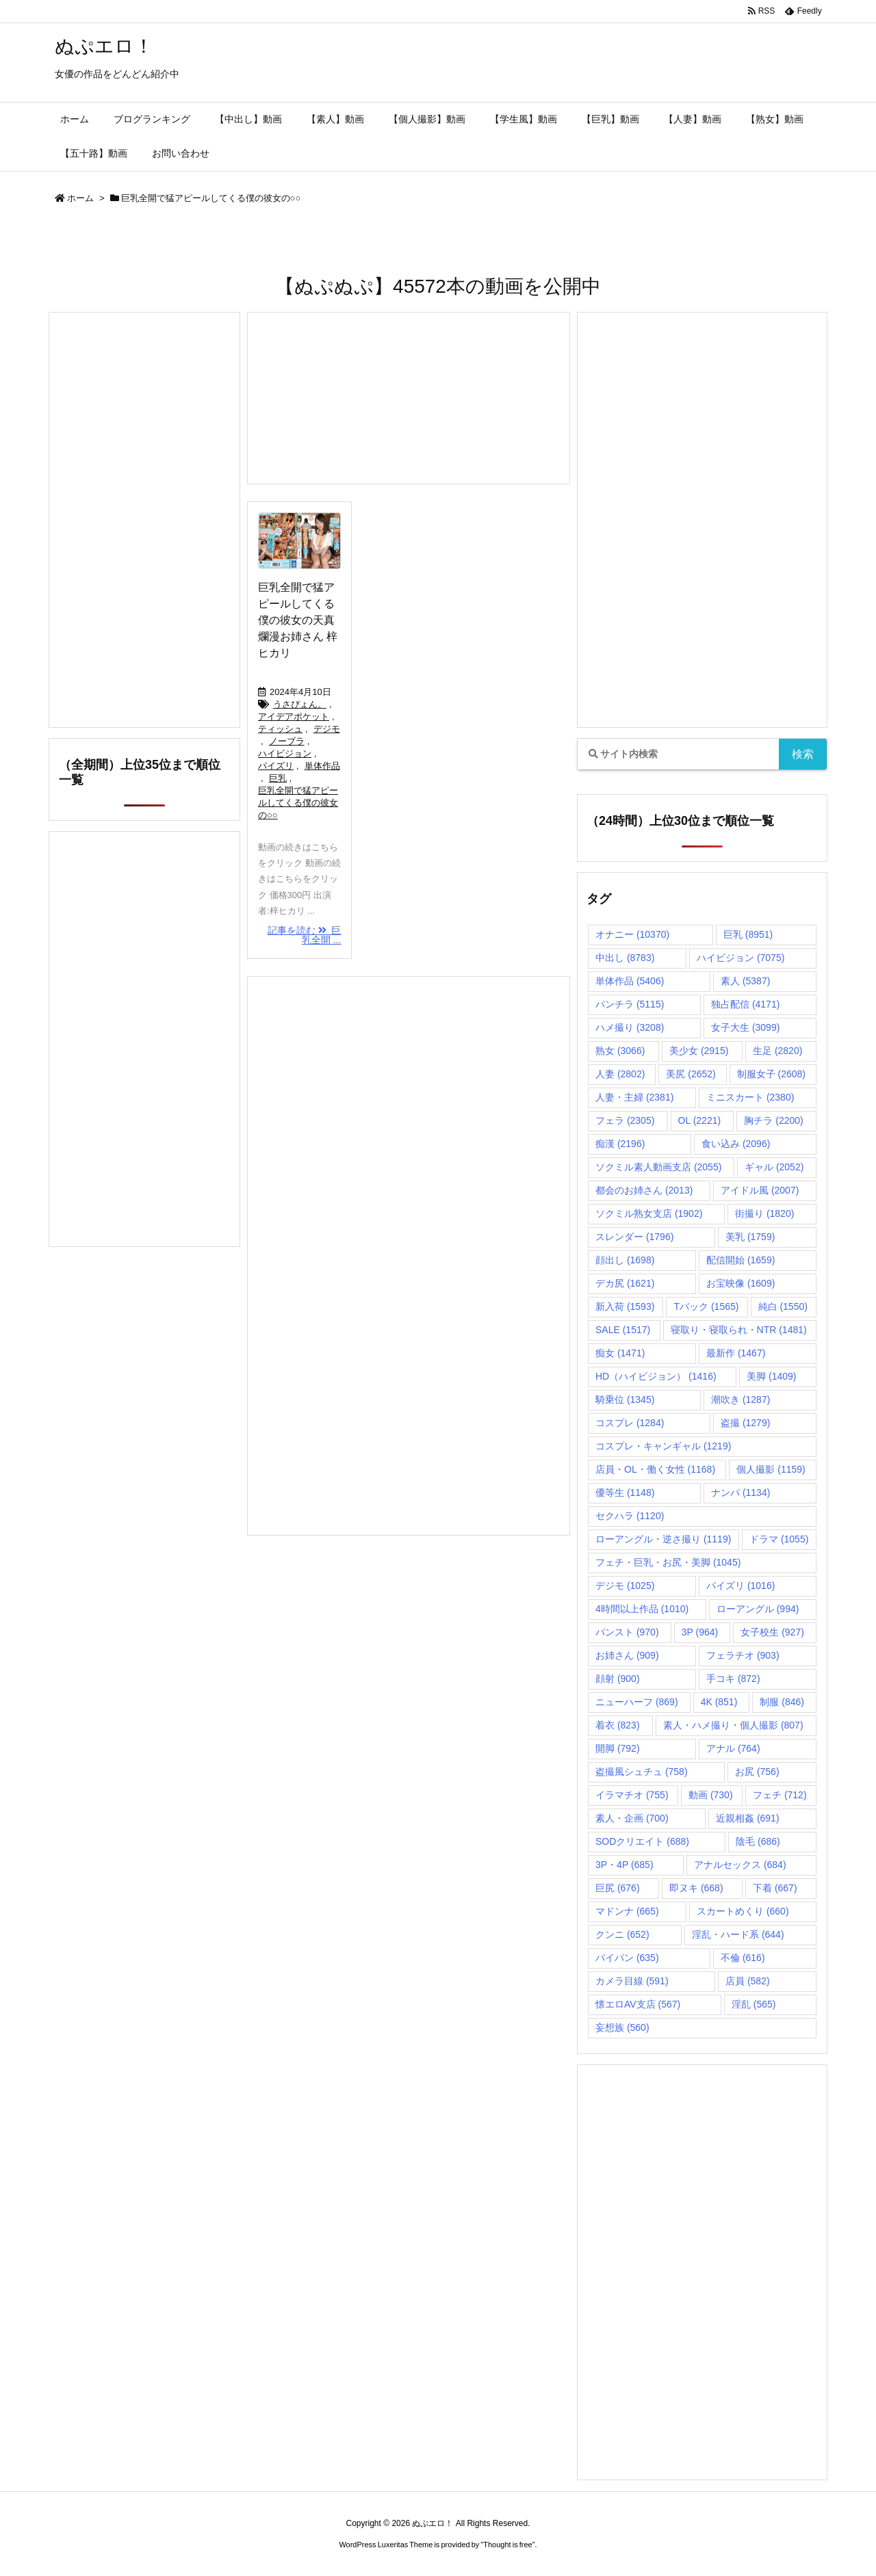 Image resolution: width=876 pixels, height=2576 pixels. Describe the element at coordinates (622, 1934) in the screenshot. I see `クンニ [クンニ (652個の項目)]` at that location.